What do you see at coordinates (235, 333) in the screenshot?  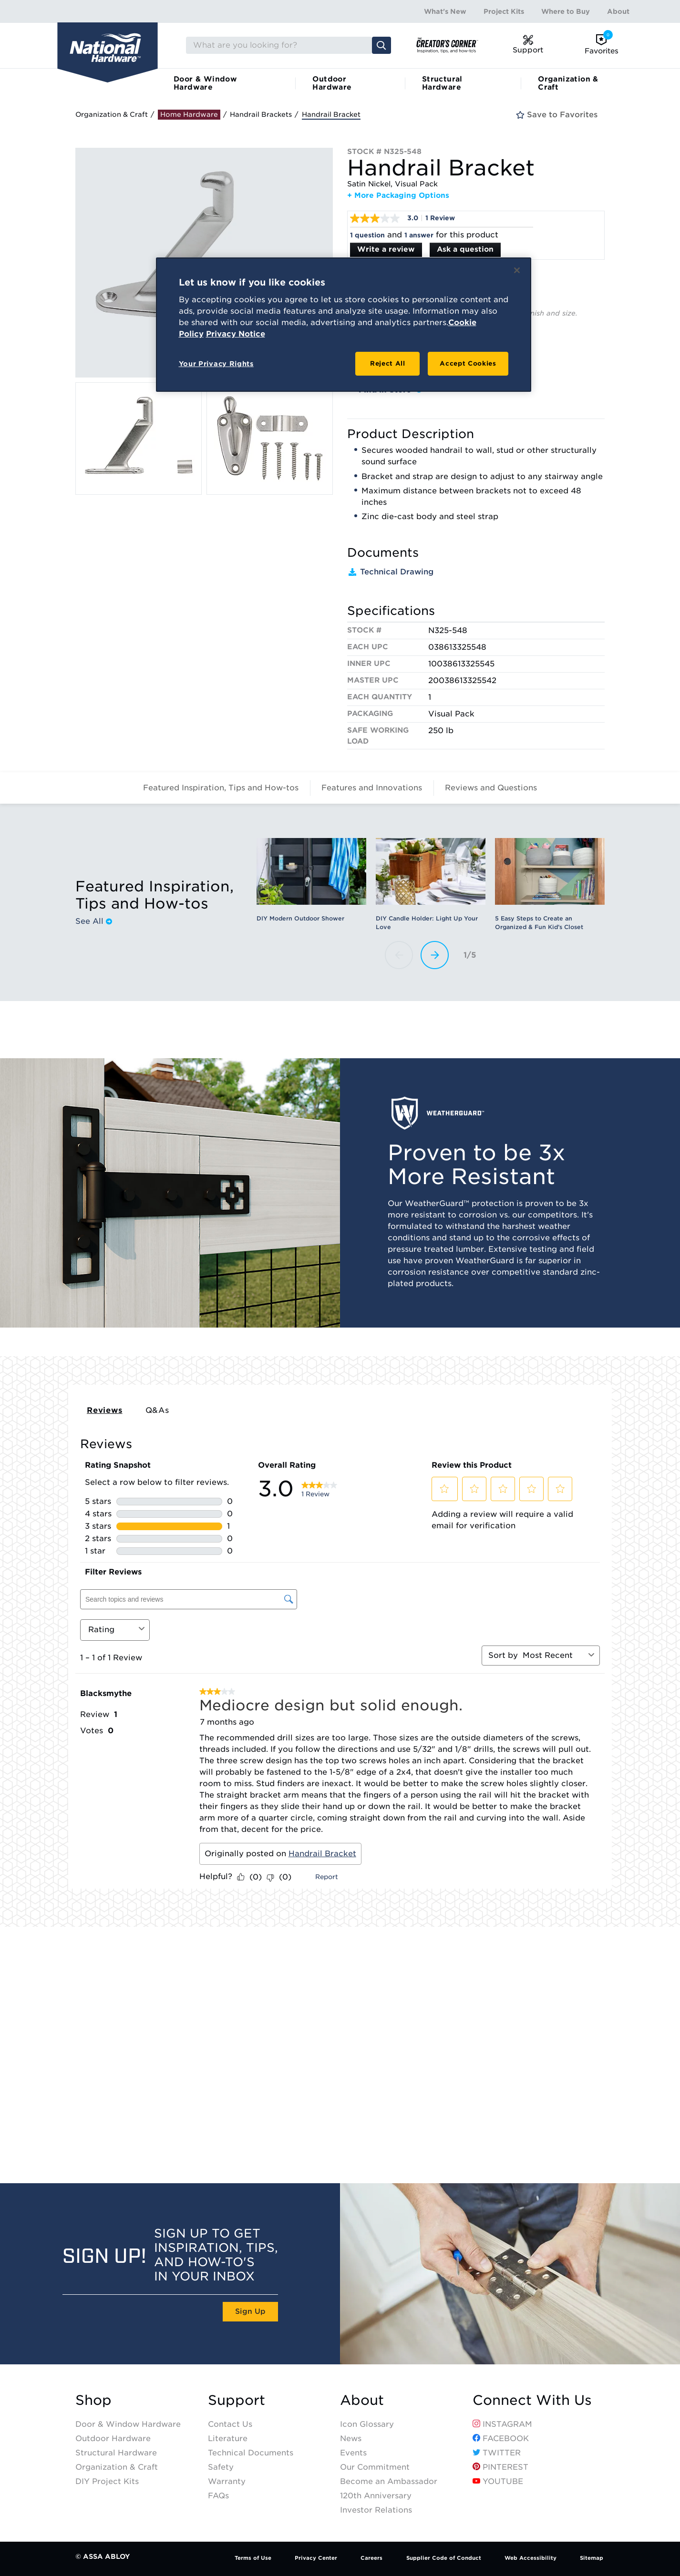 I see `Privacy Notice [Legal Information, opens in a new tab]` at bounding box center [235, 333].